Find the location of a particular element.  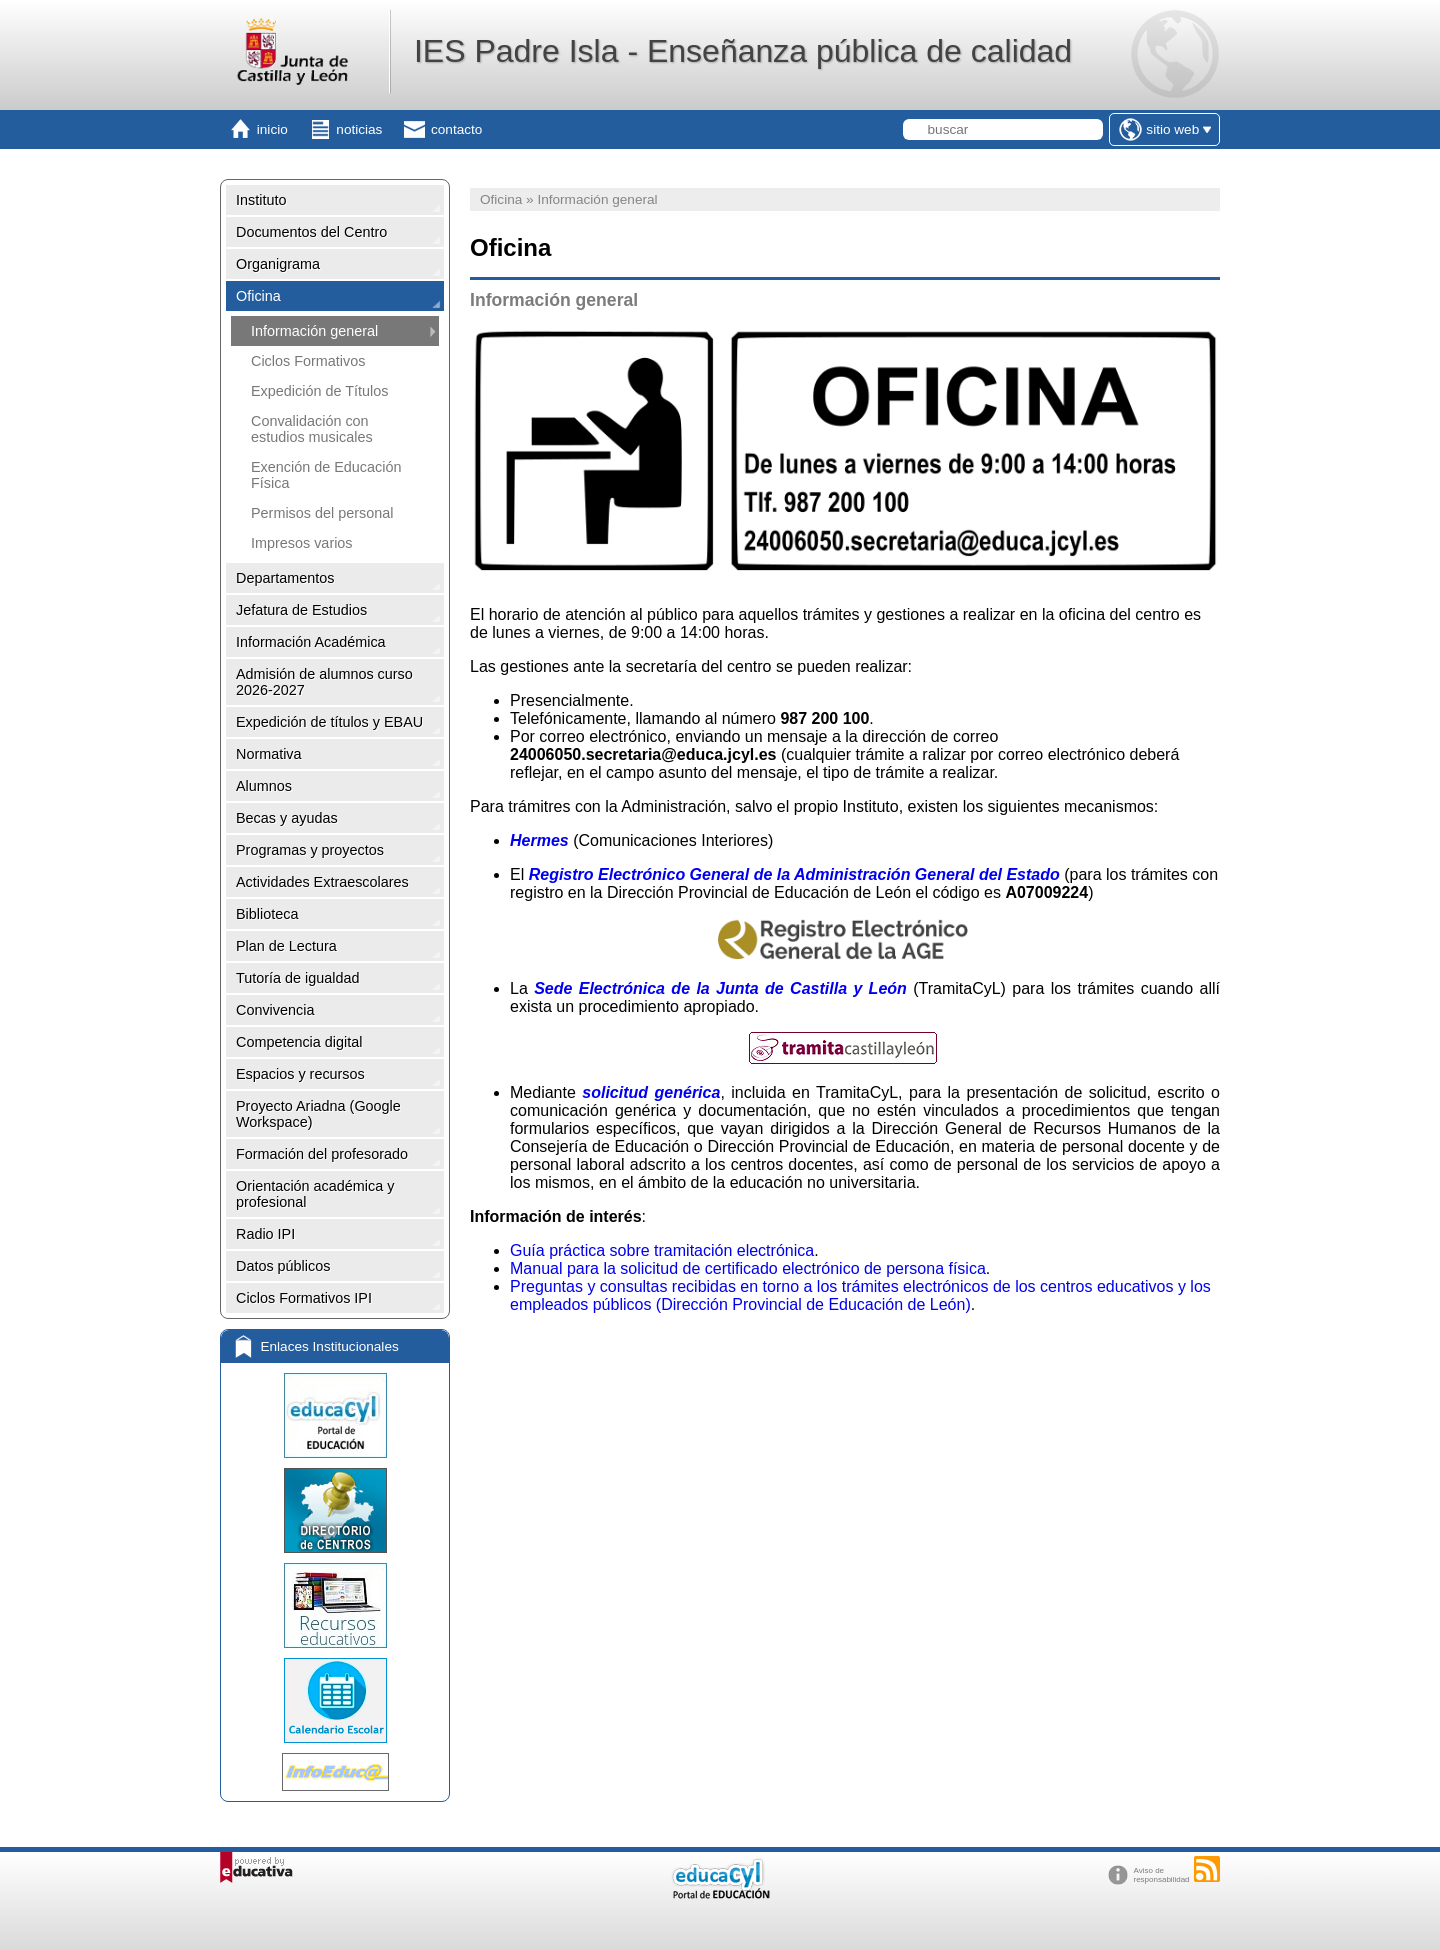

Organigrama is located at coordinates (278, 264).